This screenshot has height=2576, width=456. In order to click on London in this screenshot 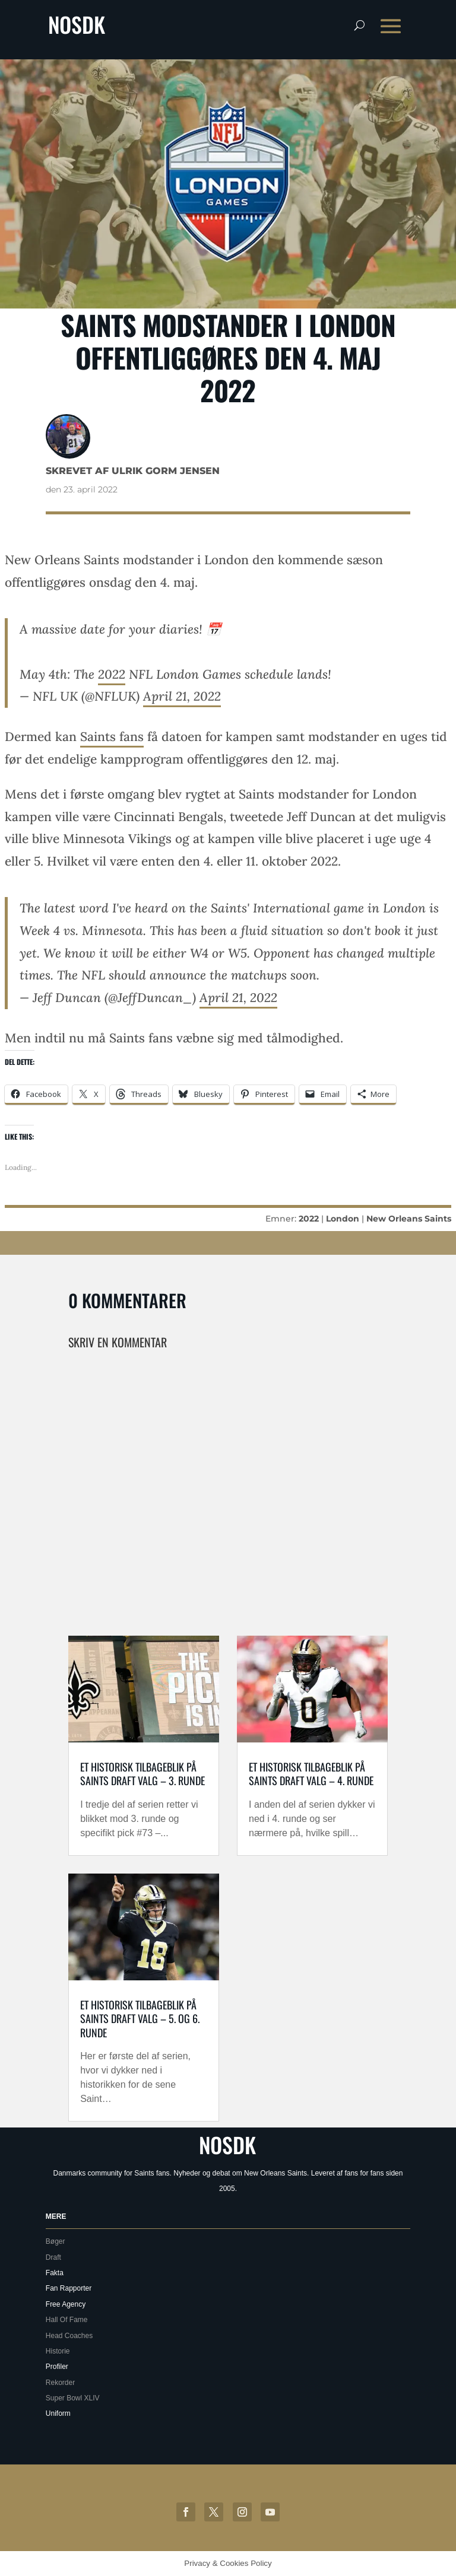, I will do `click(342, 1218)`.